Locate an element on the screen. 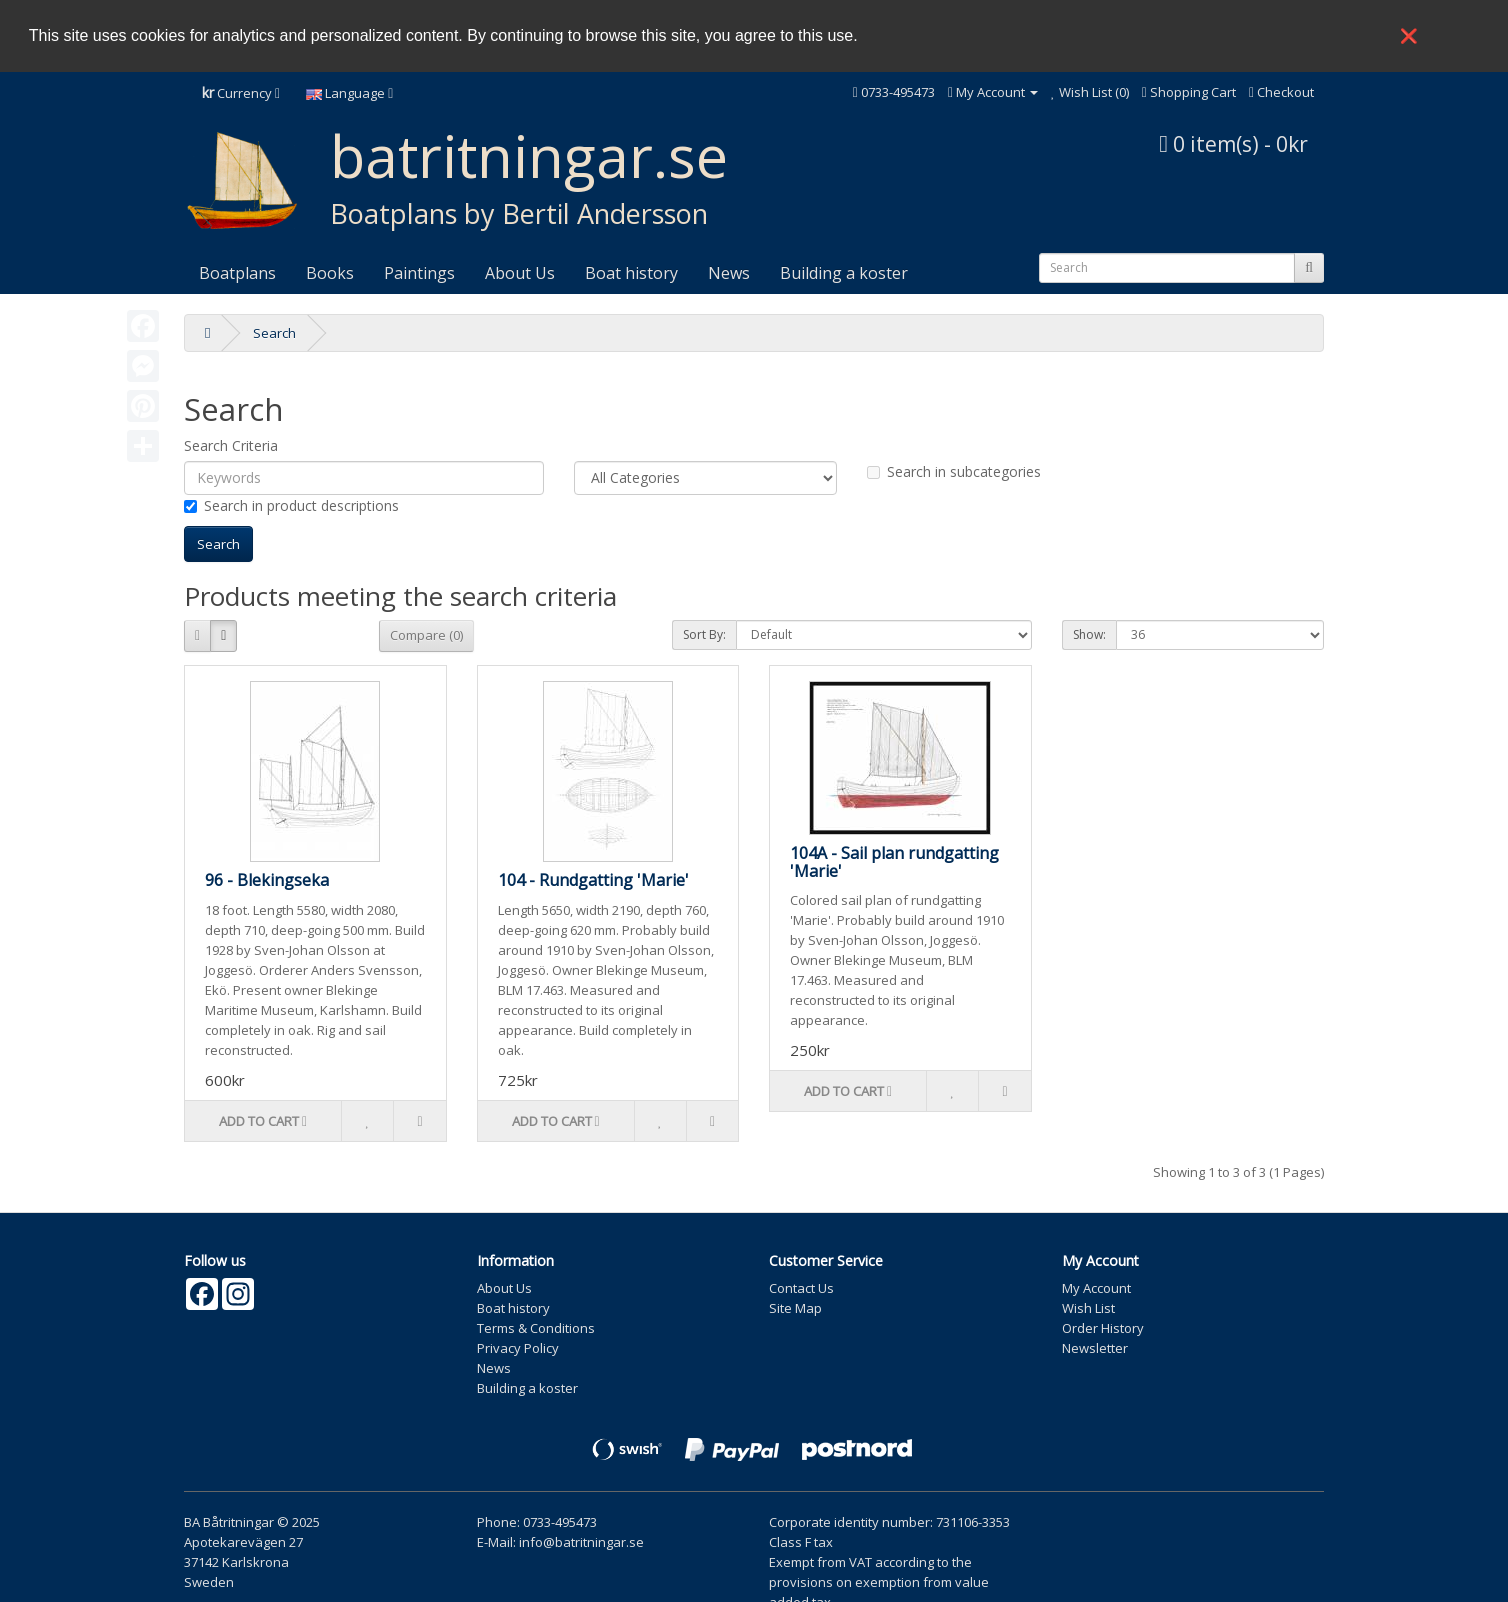  Search in subcategories is located at coordinates (954, 469).